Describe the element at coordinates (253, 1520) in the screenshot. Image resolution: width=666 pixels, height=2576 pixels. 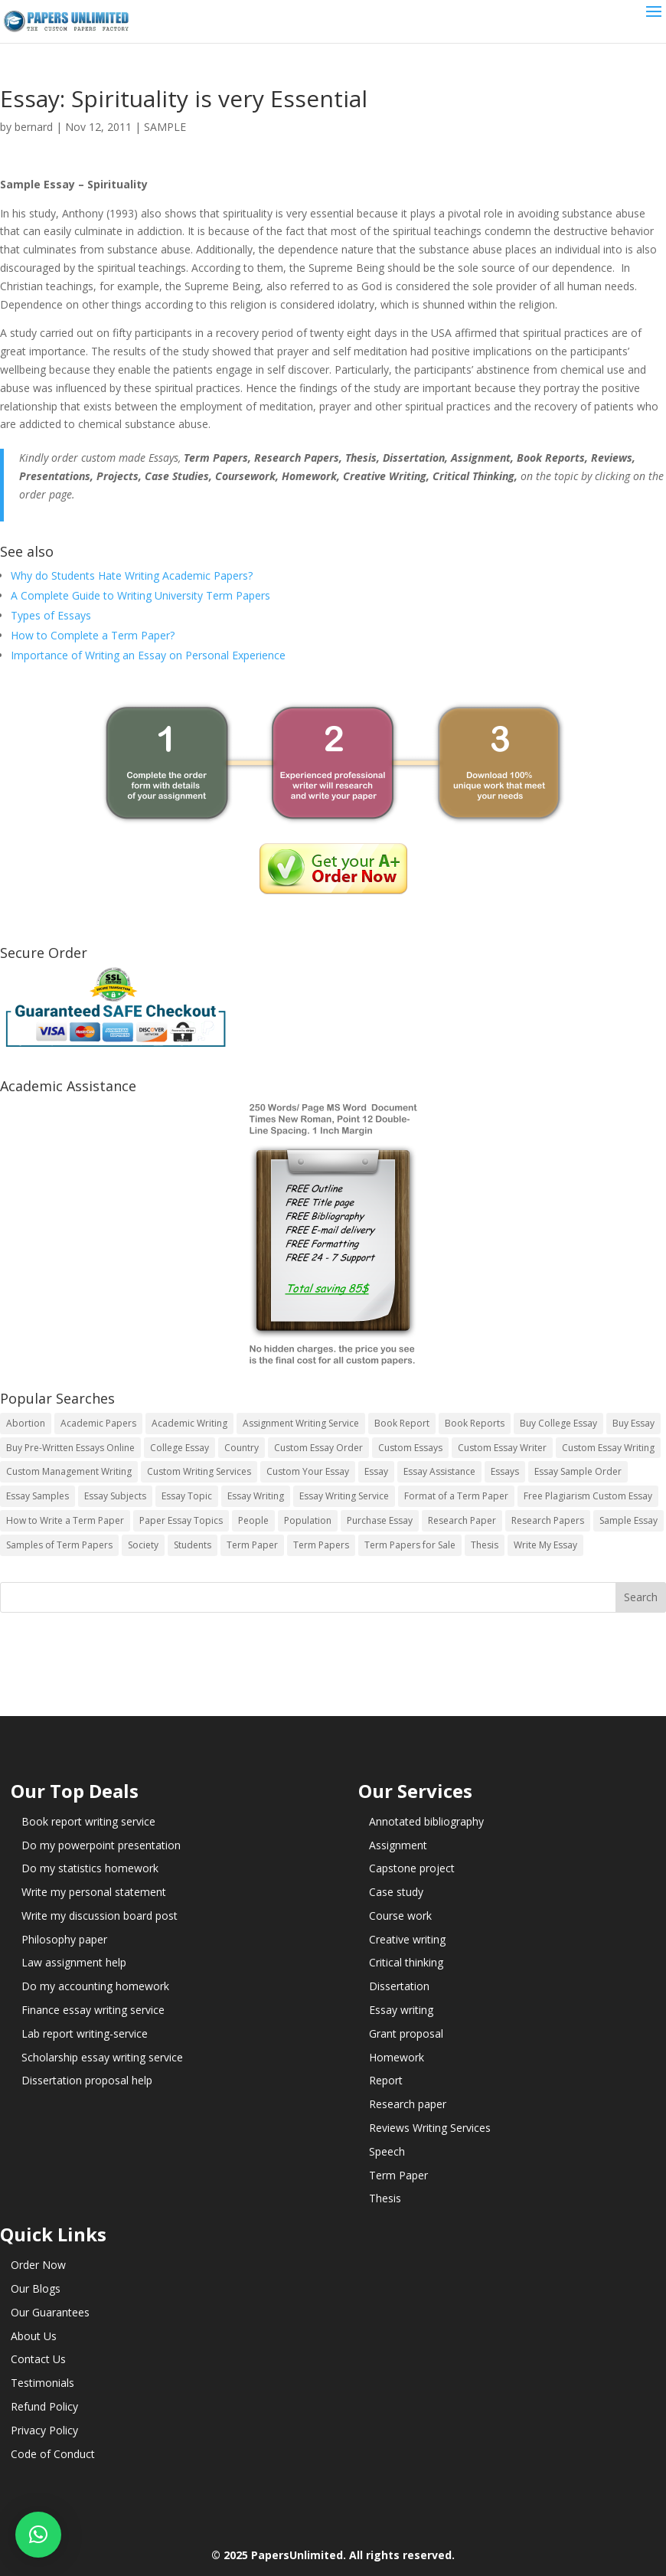
I see `People [People (5 items)]` at that location.